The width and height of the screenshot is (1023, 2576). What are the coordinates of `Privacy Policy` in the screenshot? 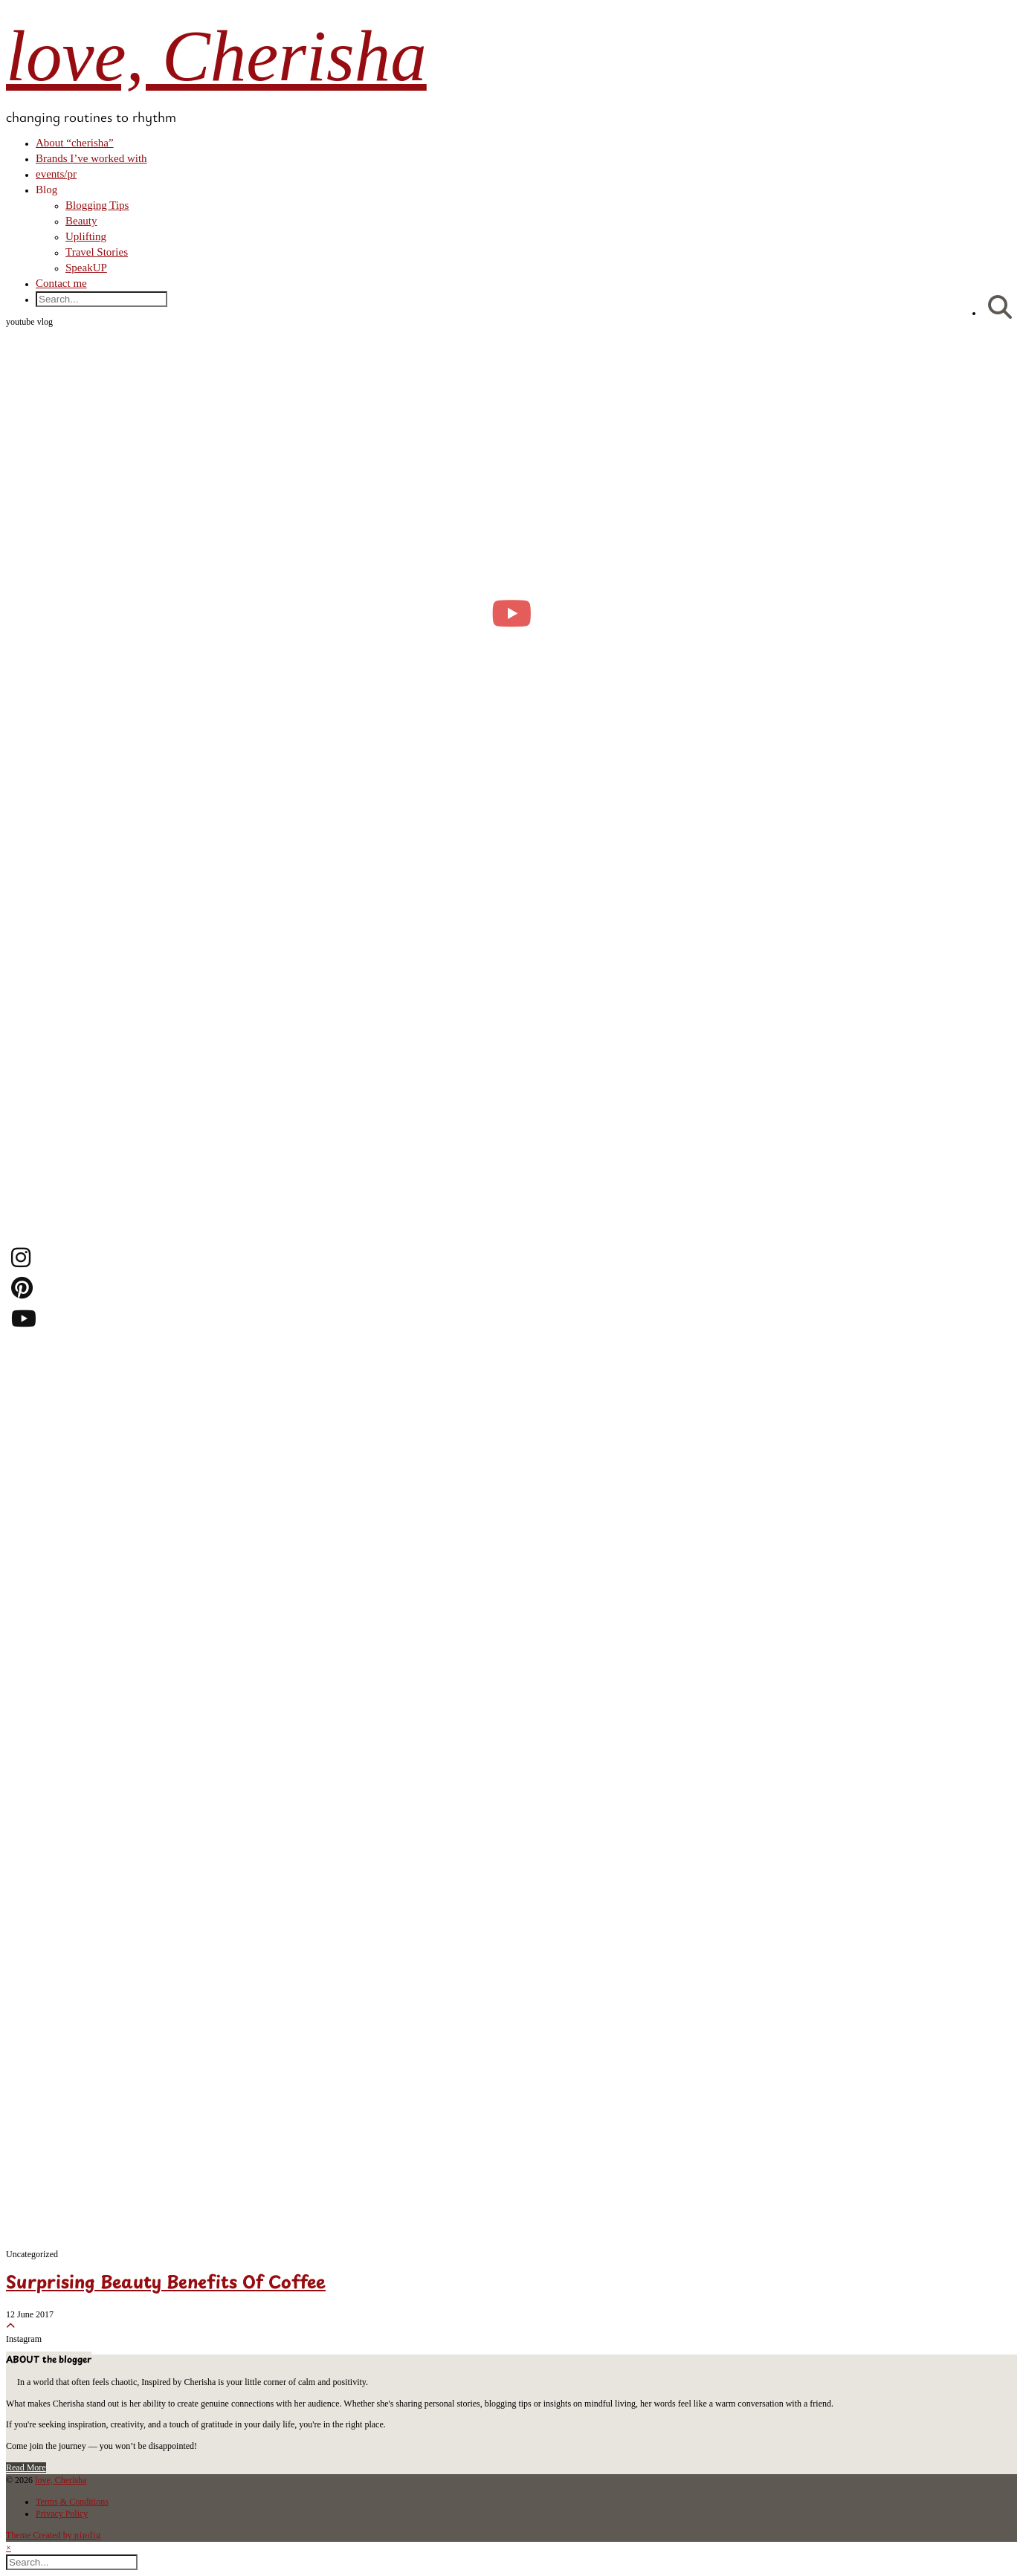 It's located at (62, 2513).